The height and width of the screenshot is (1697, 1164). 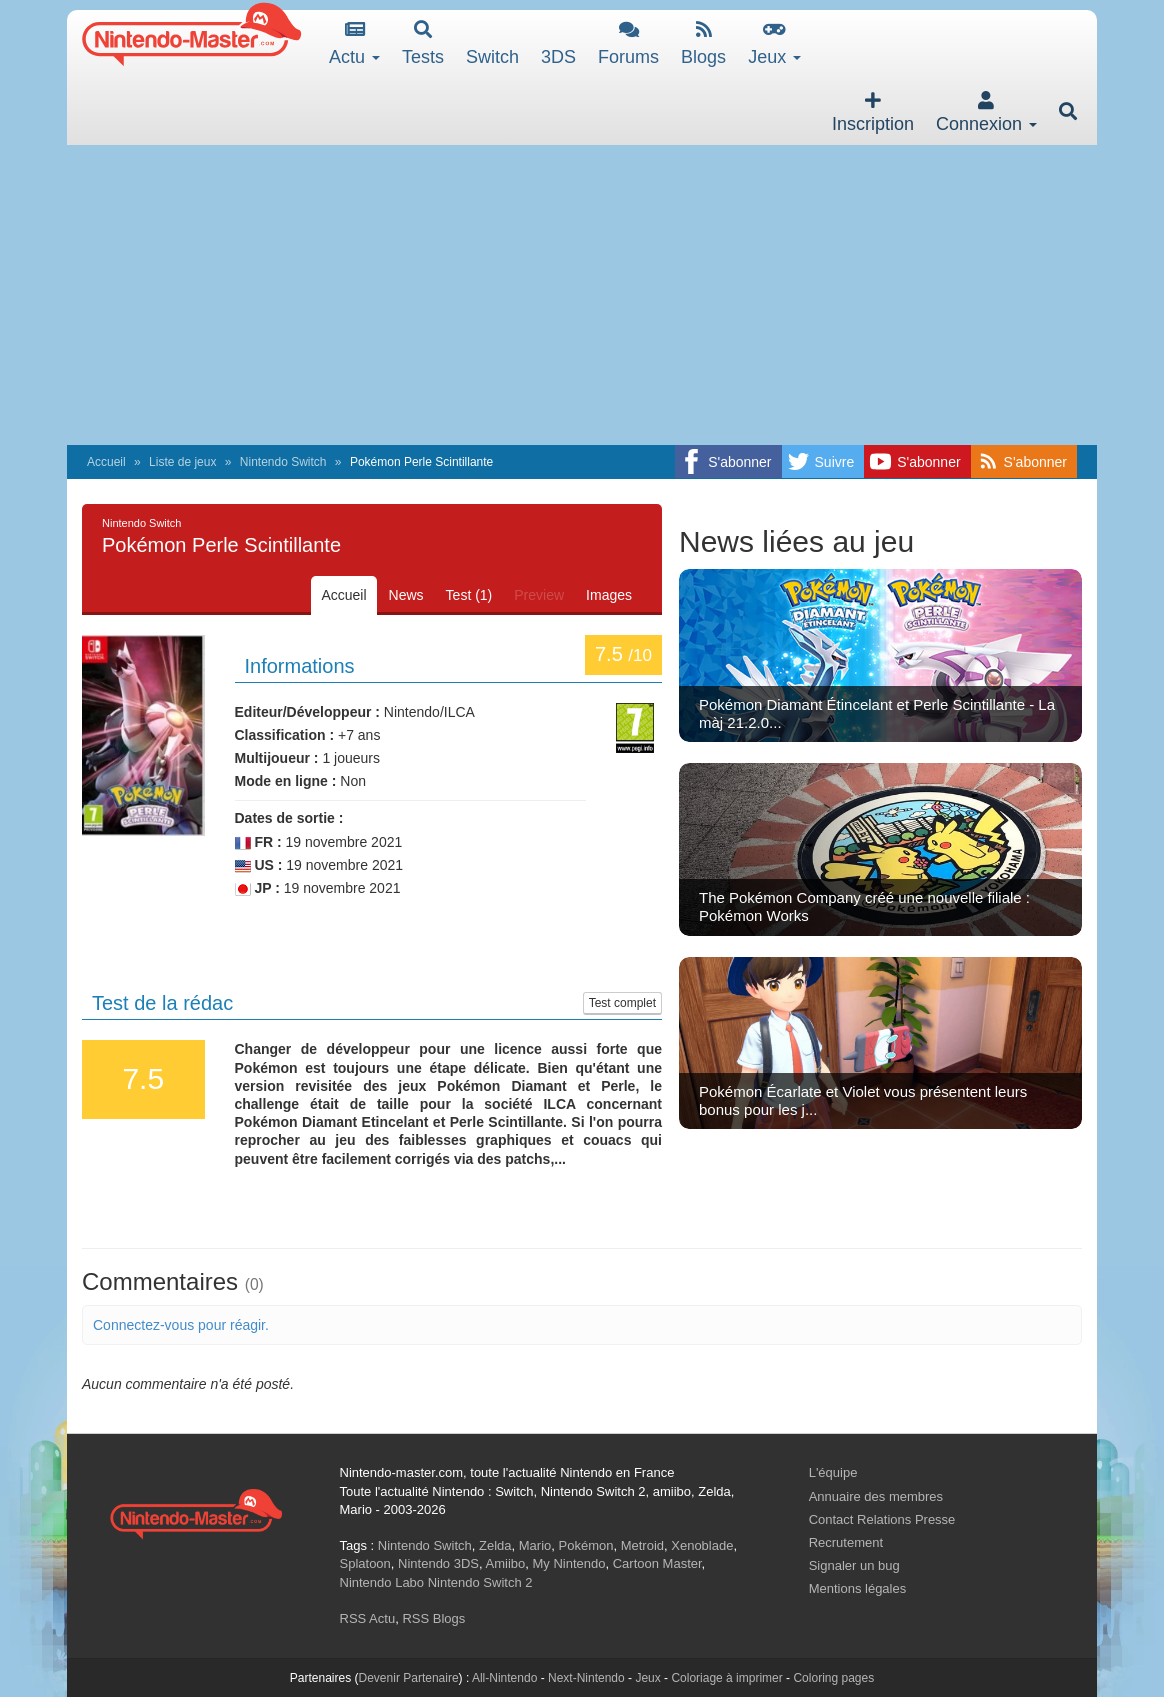 What do you see at coordinates (181, 1325) in the screenshot?
I see `Connectez-vous pour réagir.` at bounding box center [181, 1325].